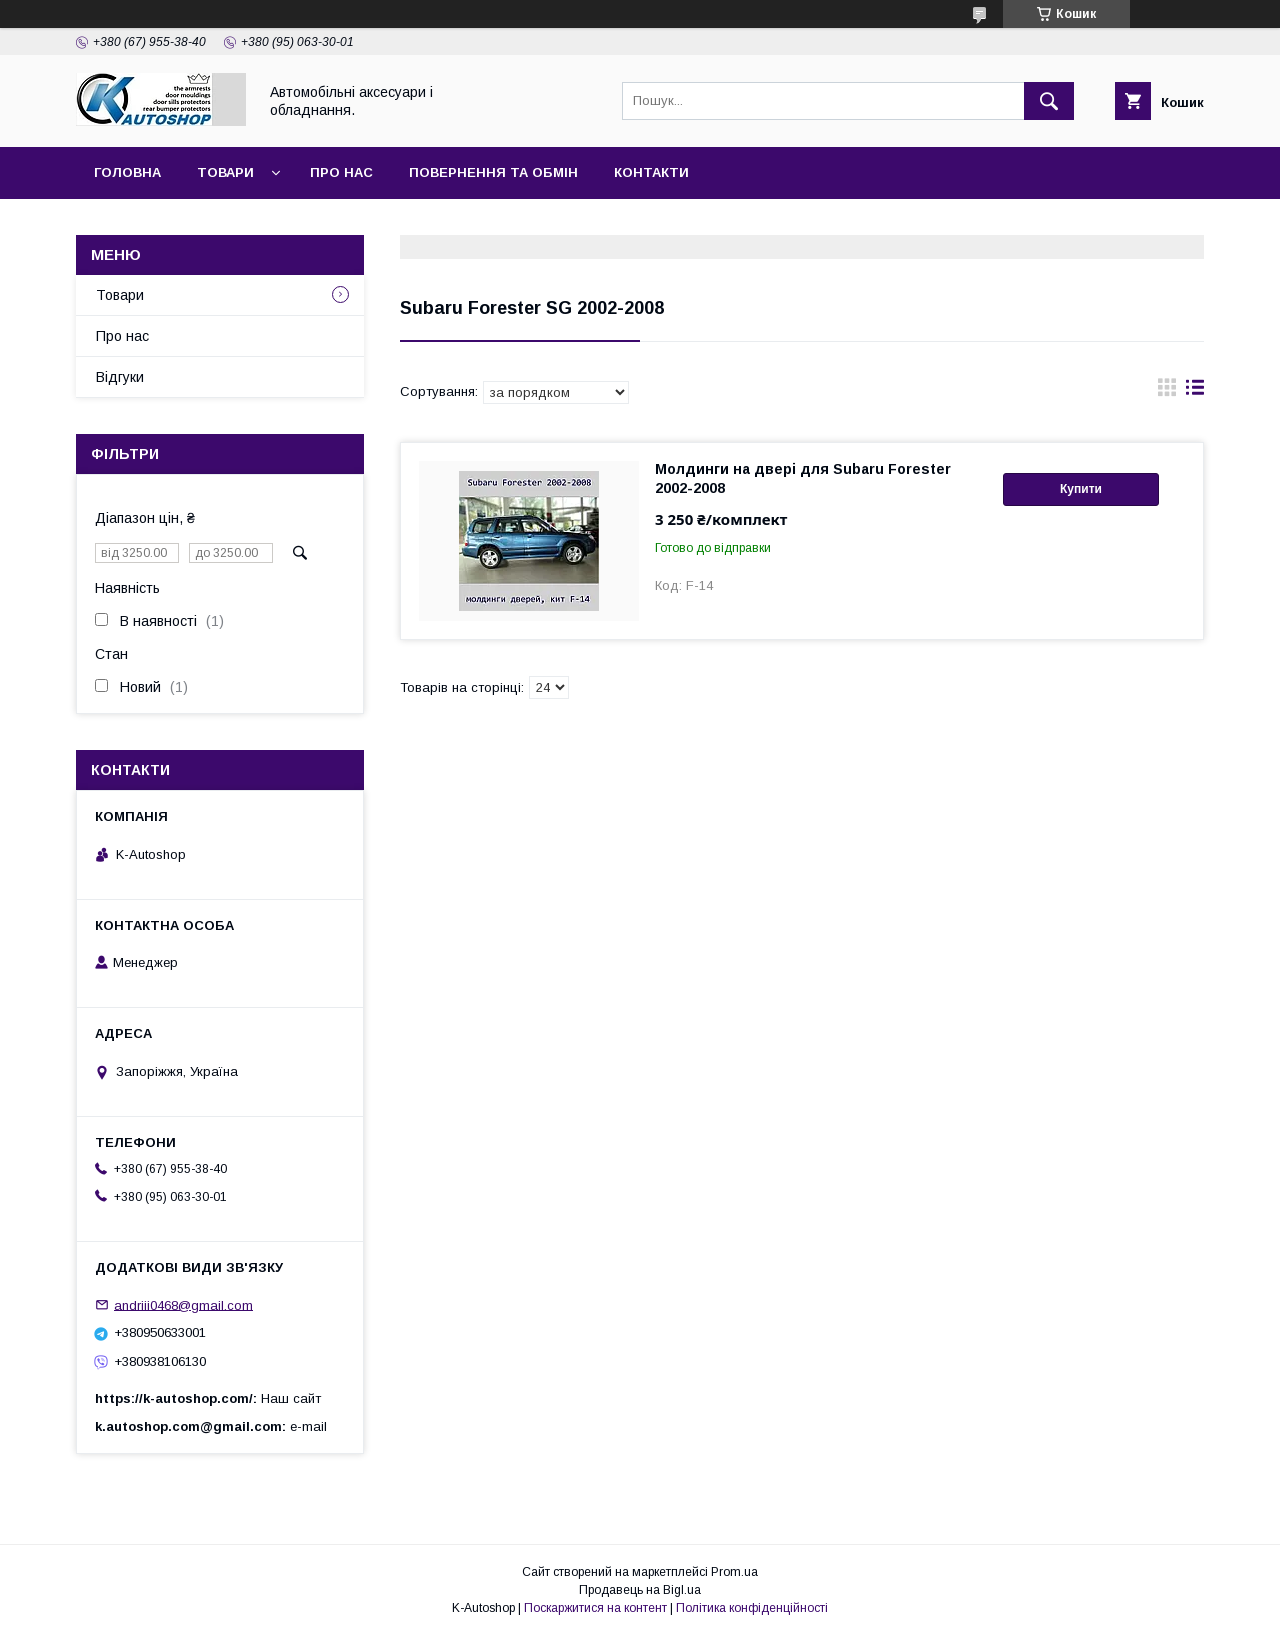  Describe the element at coordinates (127, 172) in the screenshot. I see `Головна` at that location.